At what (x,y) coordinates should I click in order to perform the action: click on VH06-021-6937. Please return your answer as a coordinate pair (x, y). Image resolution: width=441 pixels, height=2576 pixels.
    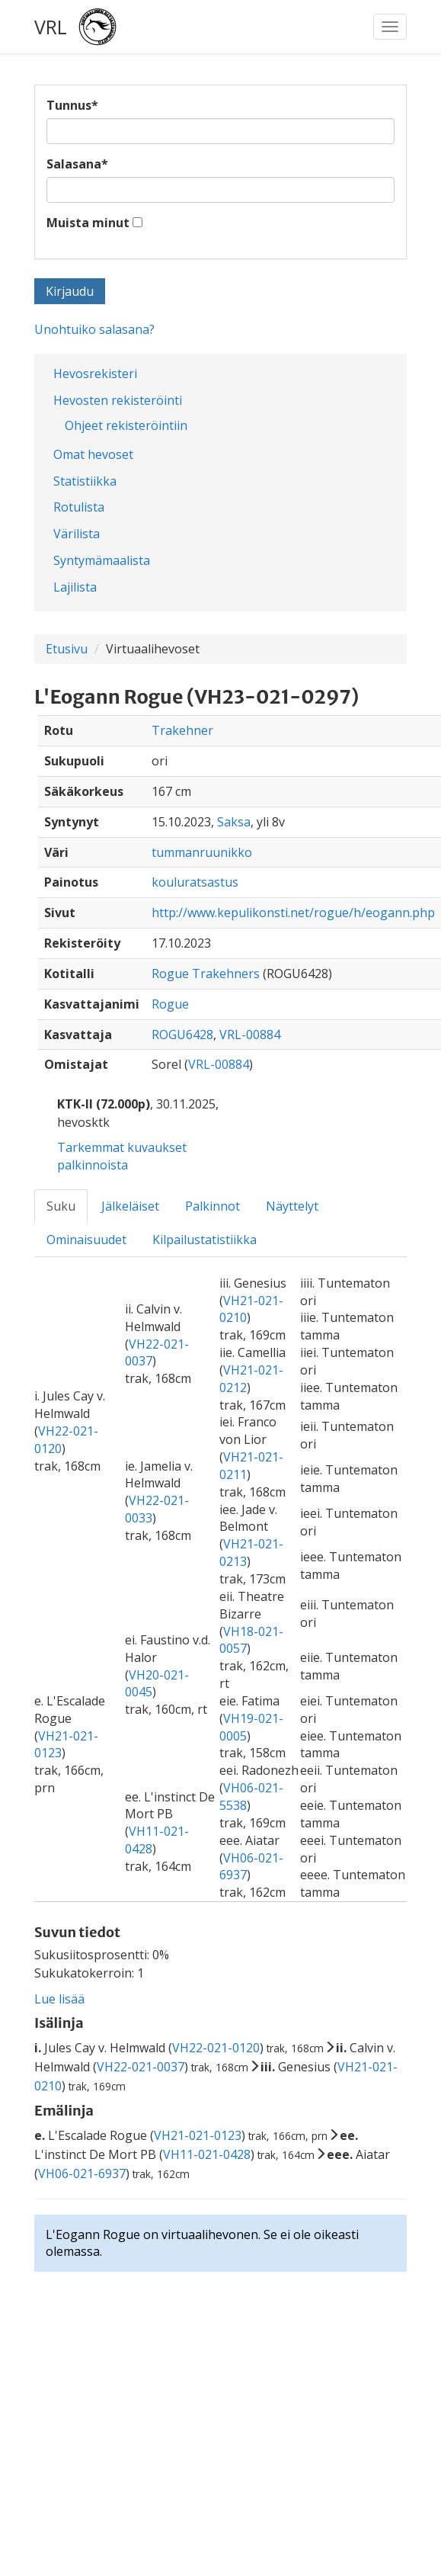
    Looking at the image, I should click on (82, 2173).